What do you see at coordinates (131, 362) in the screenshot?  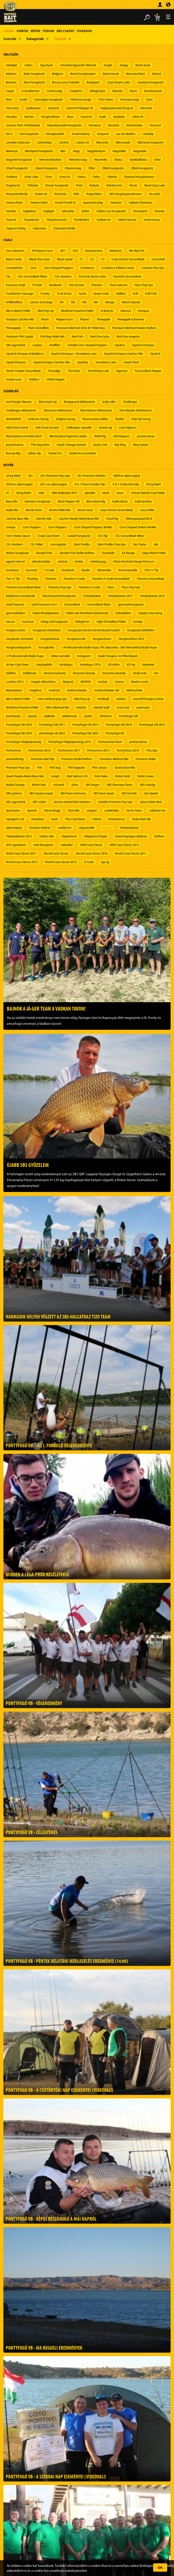 I see `Sweet Plum` at bounding box center [131, 362].